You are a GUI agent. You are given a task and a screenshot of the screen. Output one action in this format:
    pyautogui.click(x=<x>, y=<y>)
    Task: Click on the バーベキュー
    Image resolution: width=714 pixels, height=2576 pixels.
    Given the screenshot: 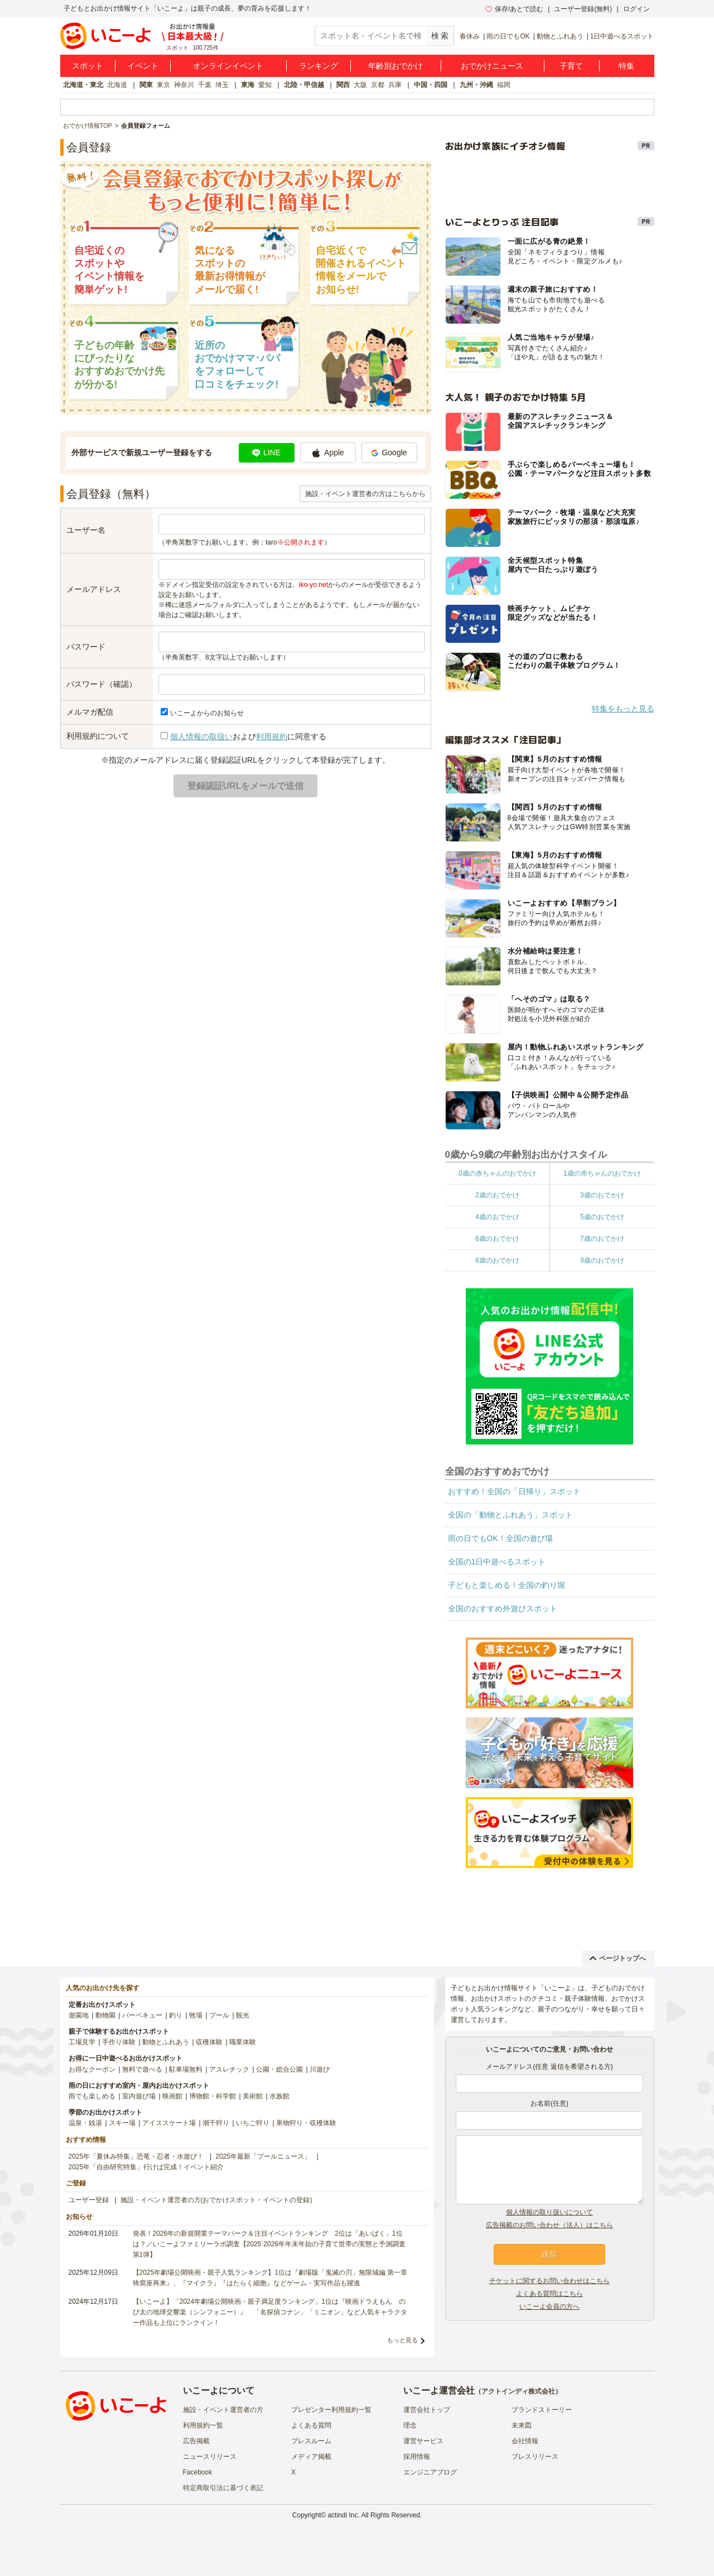 What is the action you would take?
    pyautogui.click(x=142, y=2015)
    